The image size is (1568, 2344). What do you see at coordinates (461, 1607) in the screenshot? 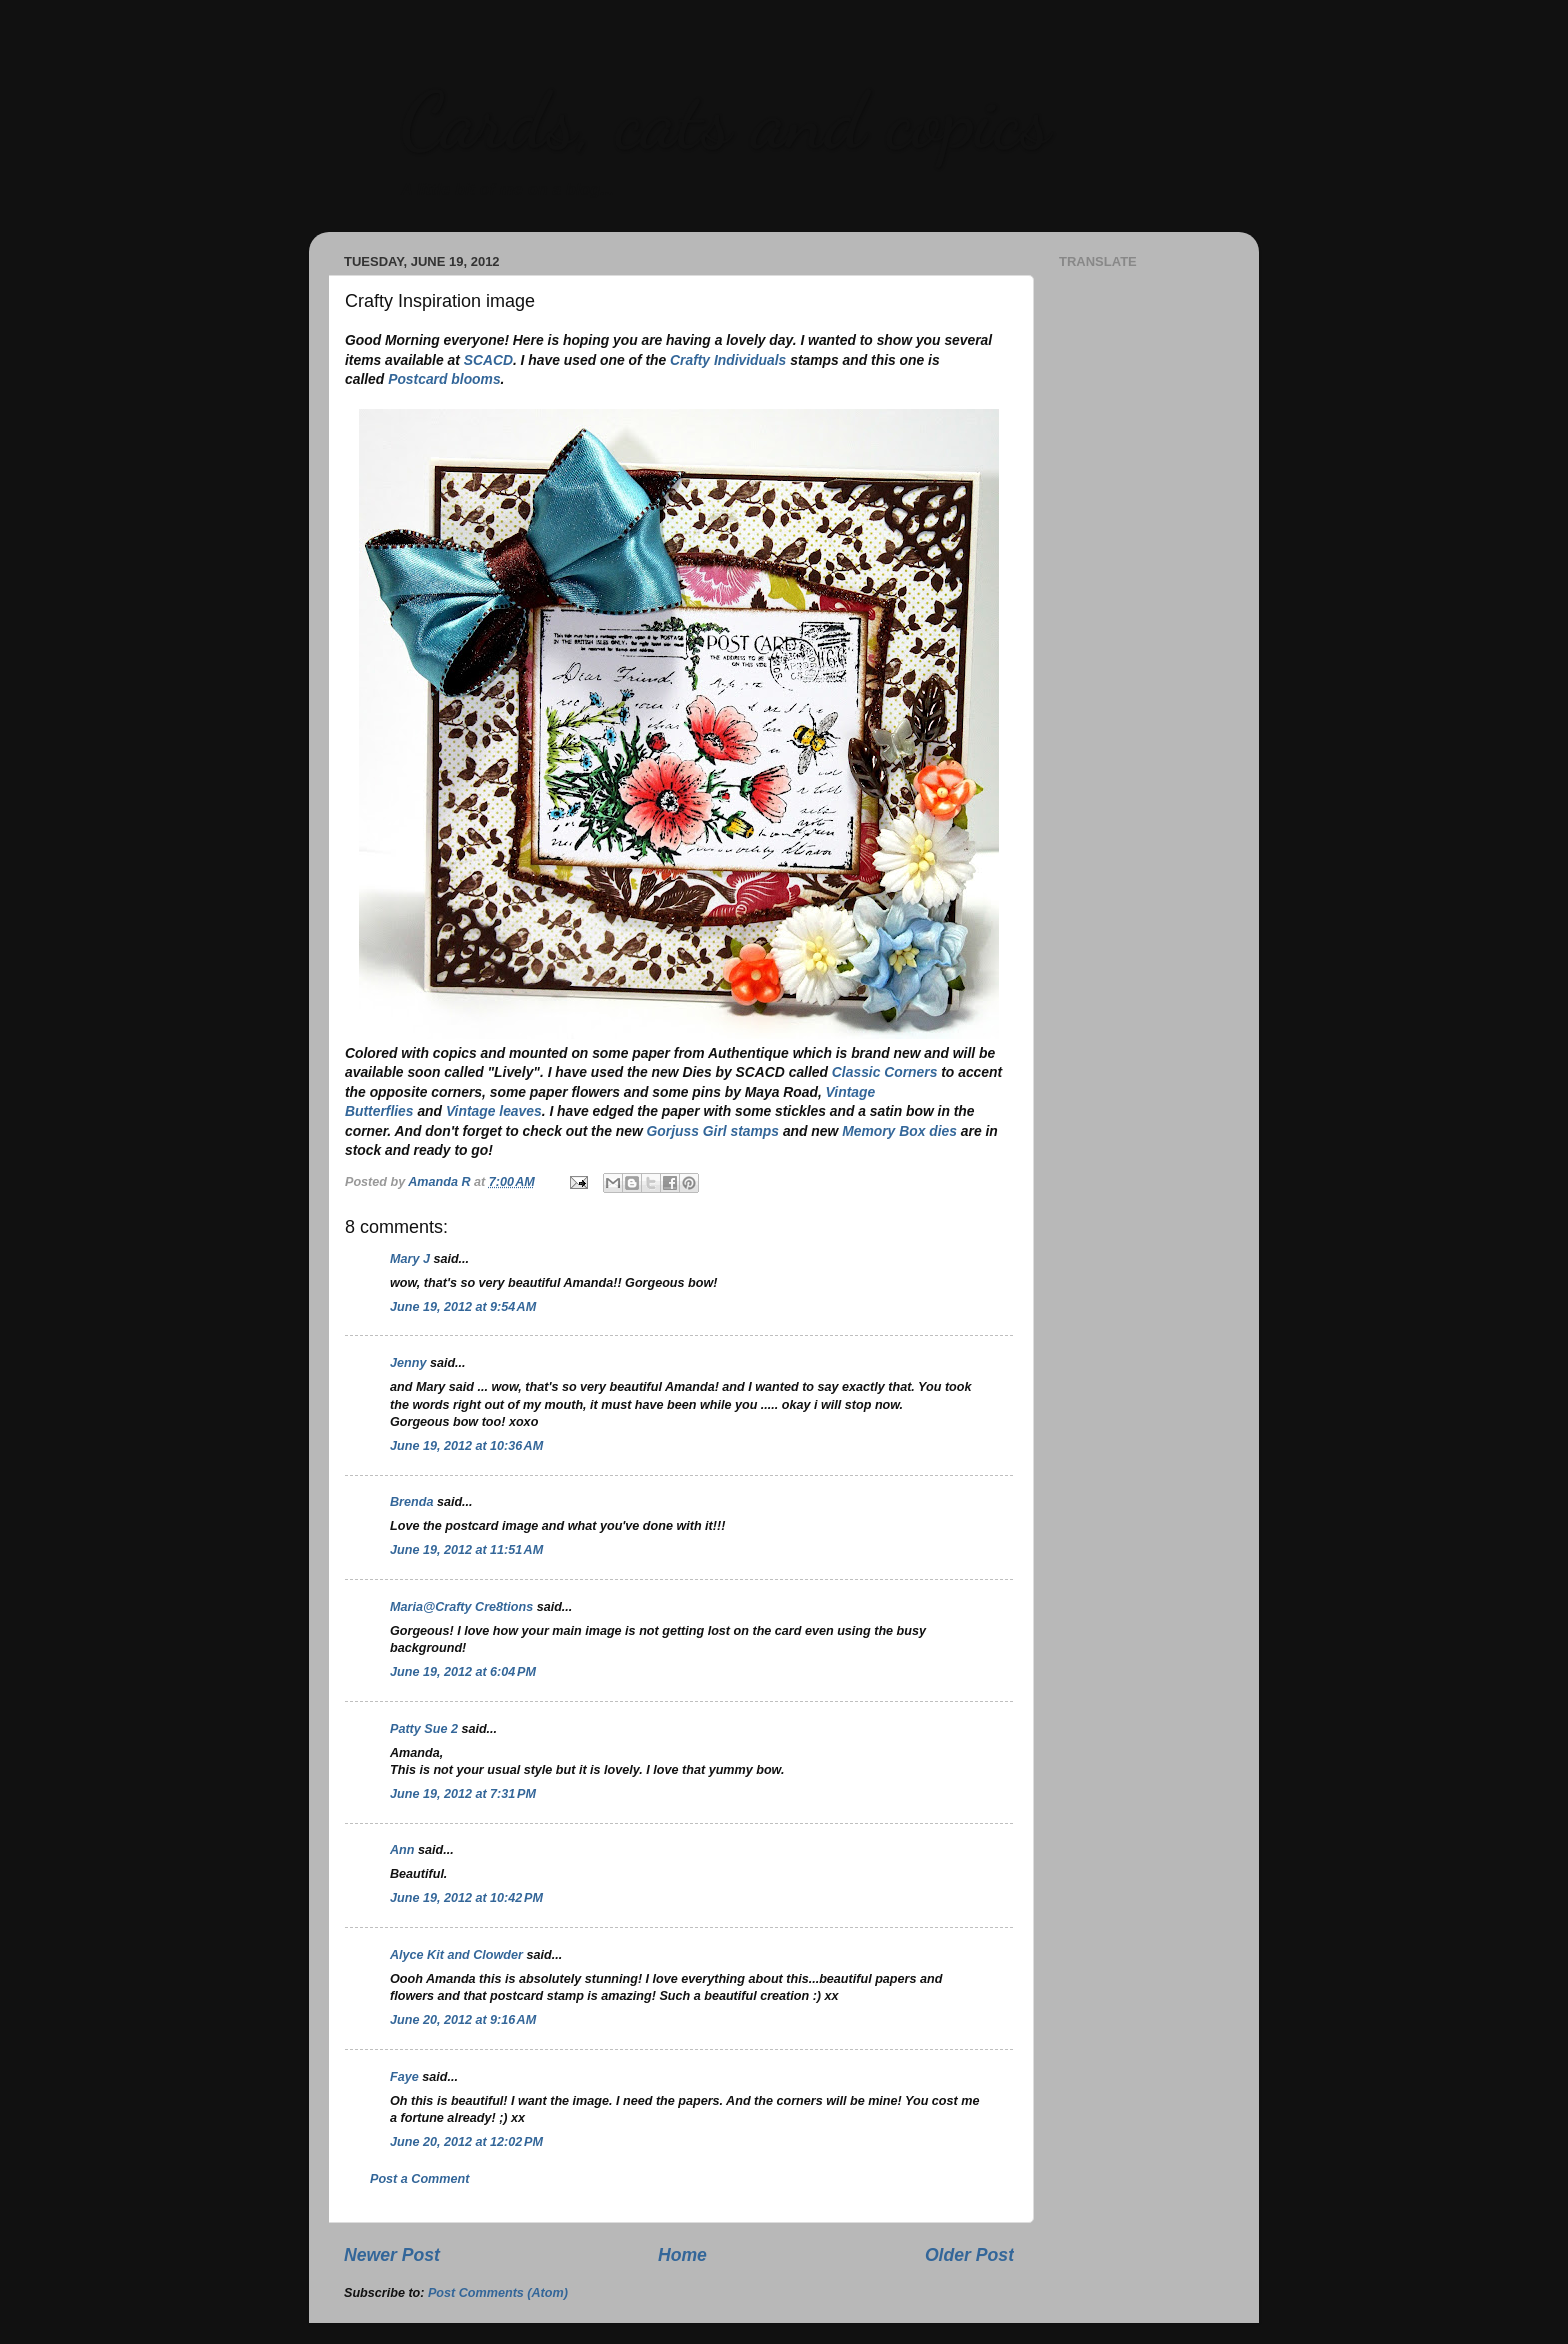
I see `Maria@Crafty Cre8tions` at bounding box center [461, 1607].